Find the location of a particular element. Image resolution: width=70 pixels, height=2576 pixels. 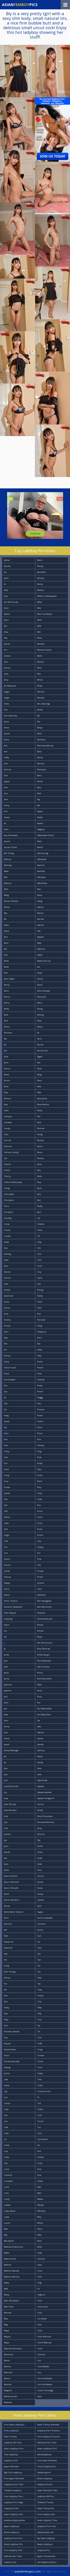

Gof is located at coordinates (6, 1529).